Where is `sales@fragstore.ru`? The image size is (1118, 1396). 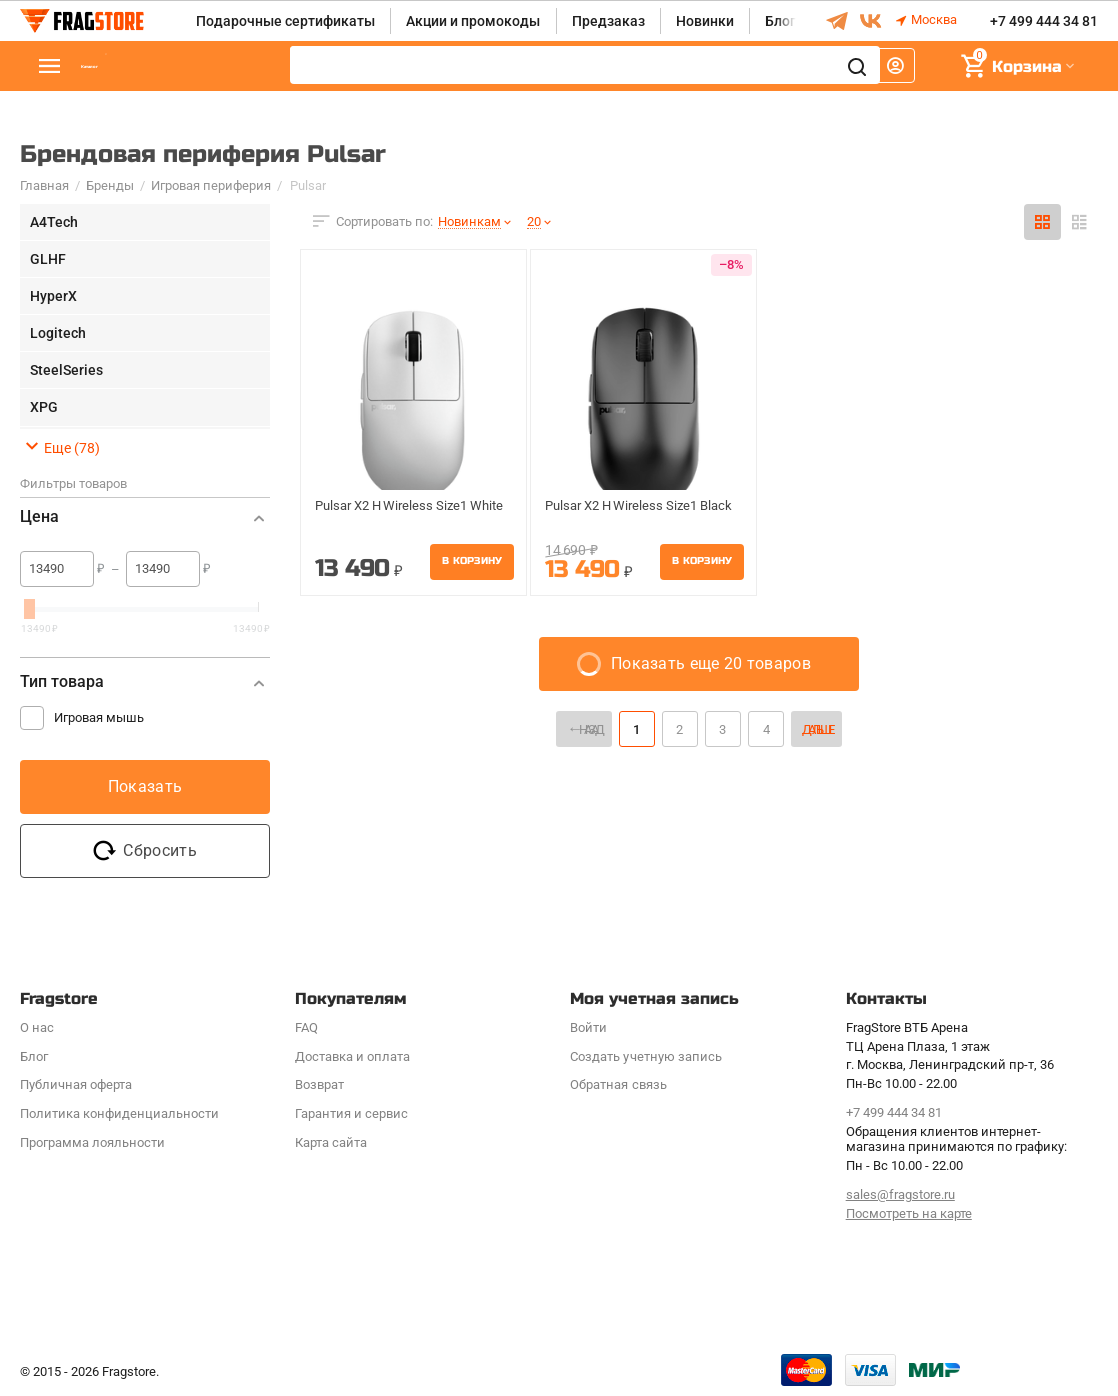
sales@fragstore.ru is located at coordinates (900, 1194).